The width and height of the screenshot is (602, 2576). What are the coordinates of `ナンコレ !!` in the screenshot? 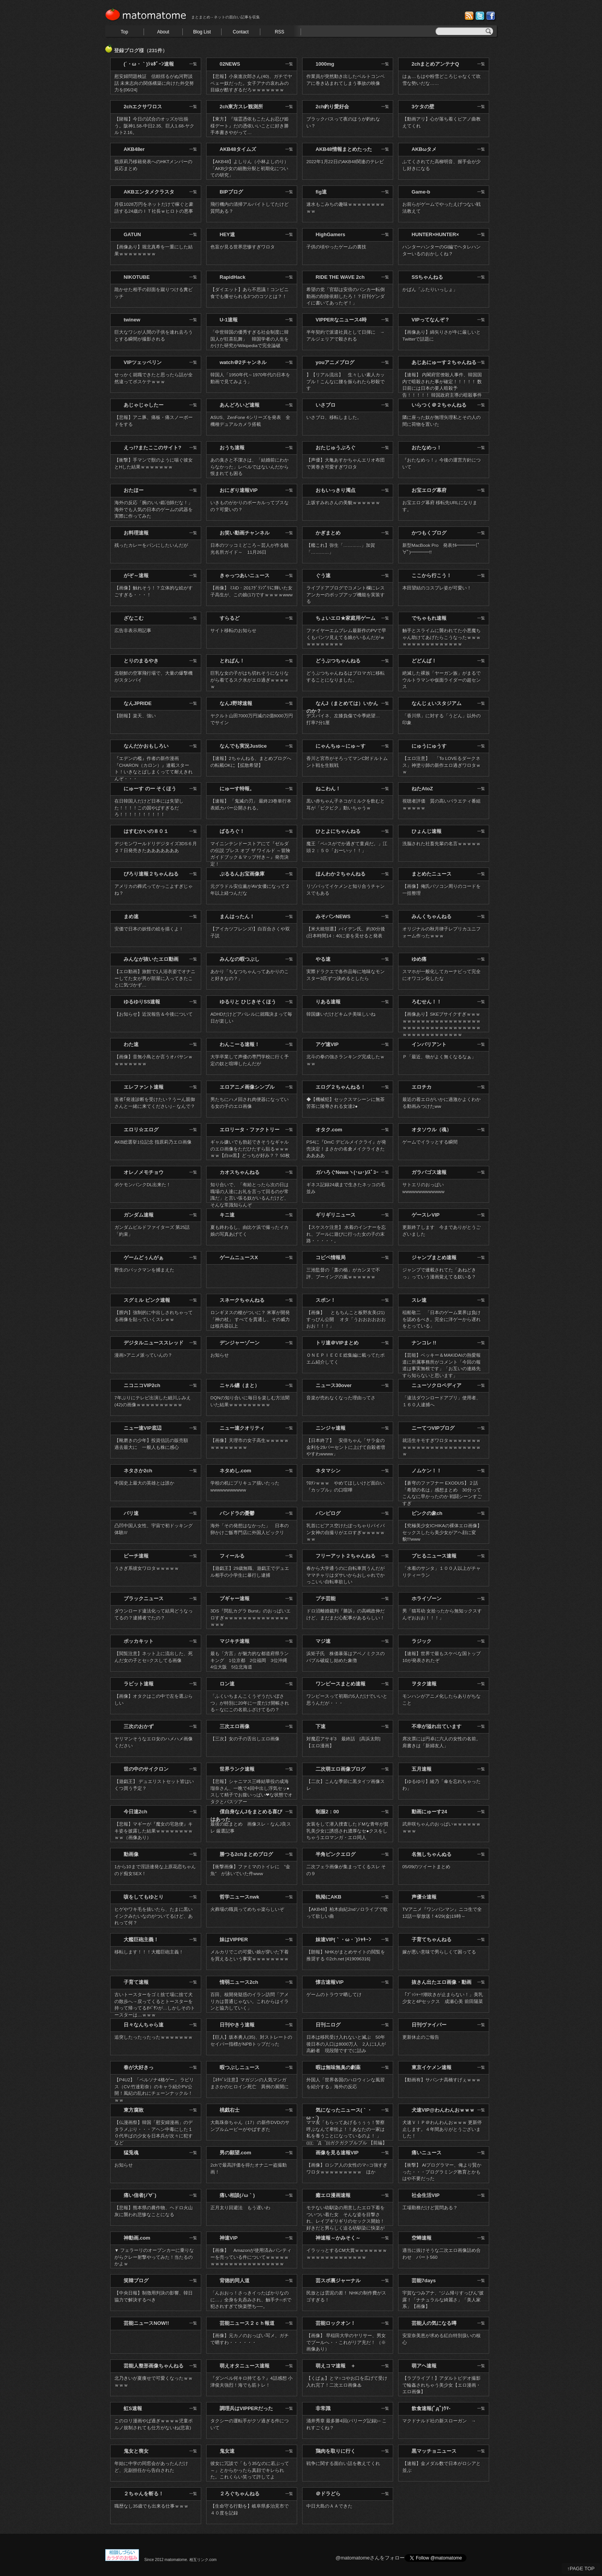 It's located at (424, 1343).